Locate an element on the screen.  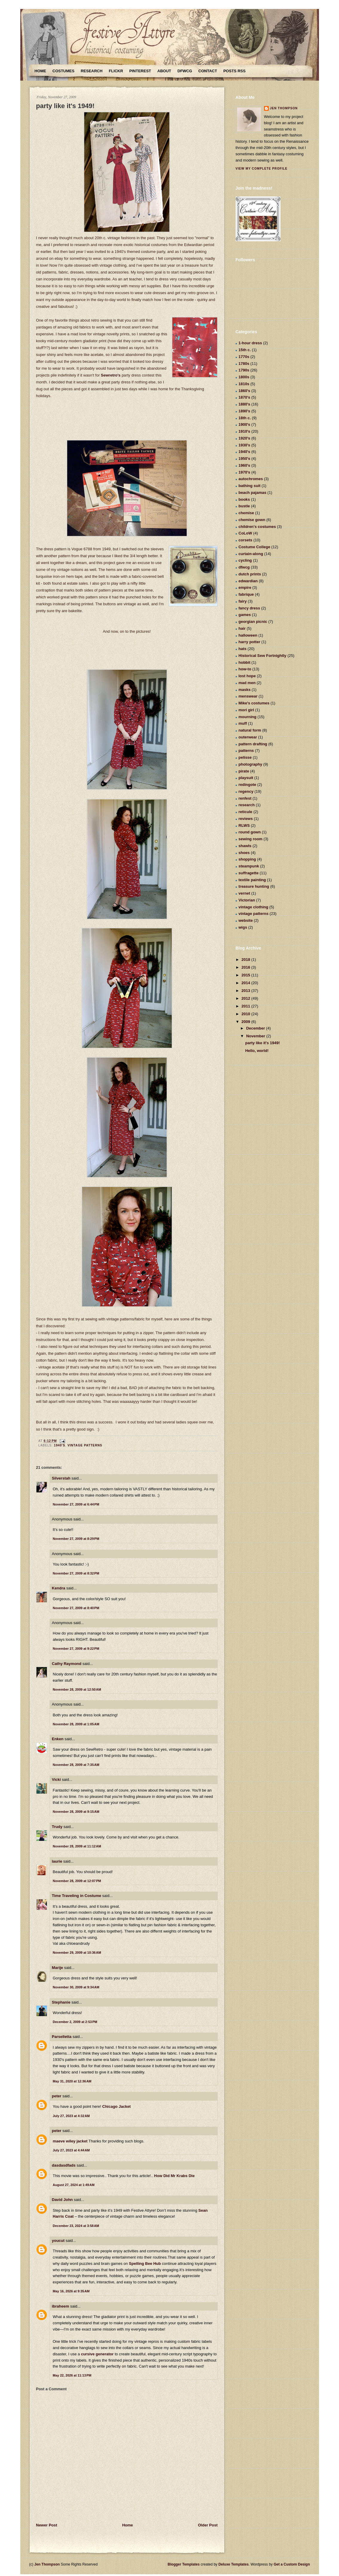
2016 is located at coordinates (246, 967).